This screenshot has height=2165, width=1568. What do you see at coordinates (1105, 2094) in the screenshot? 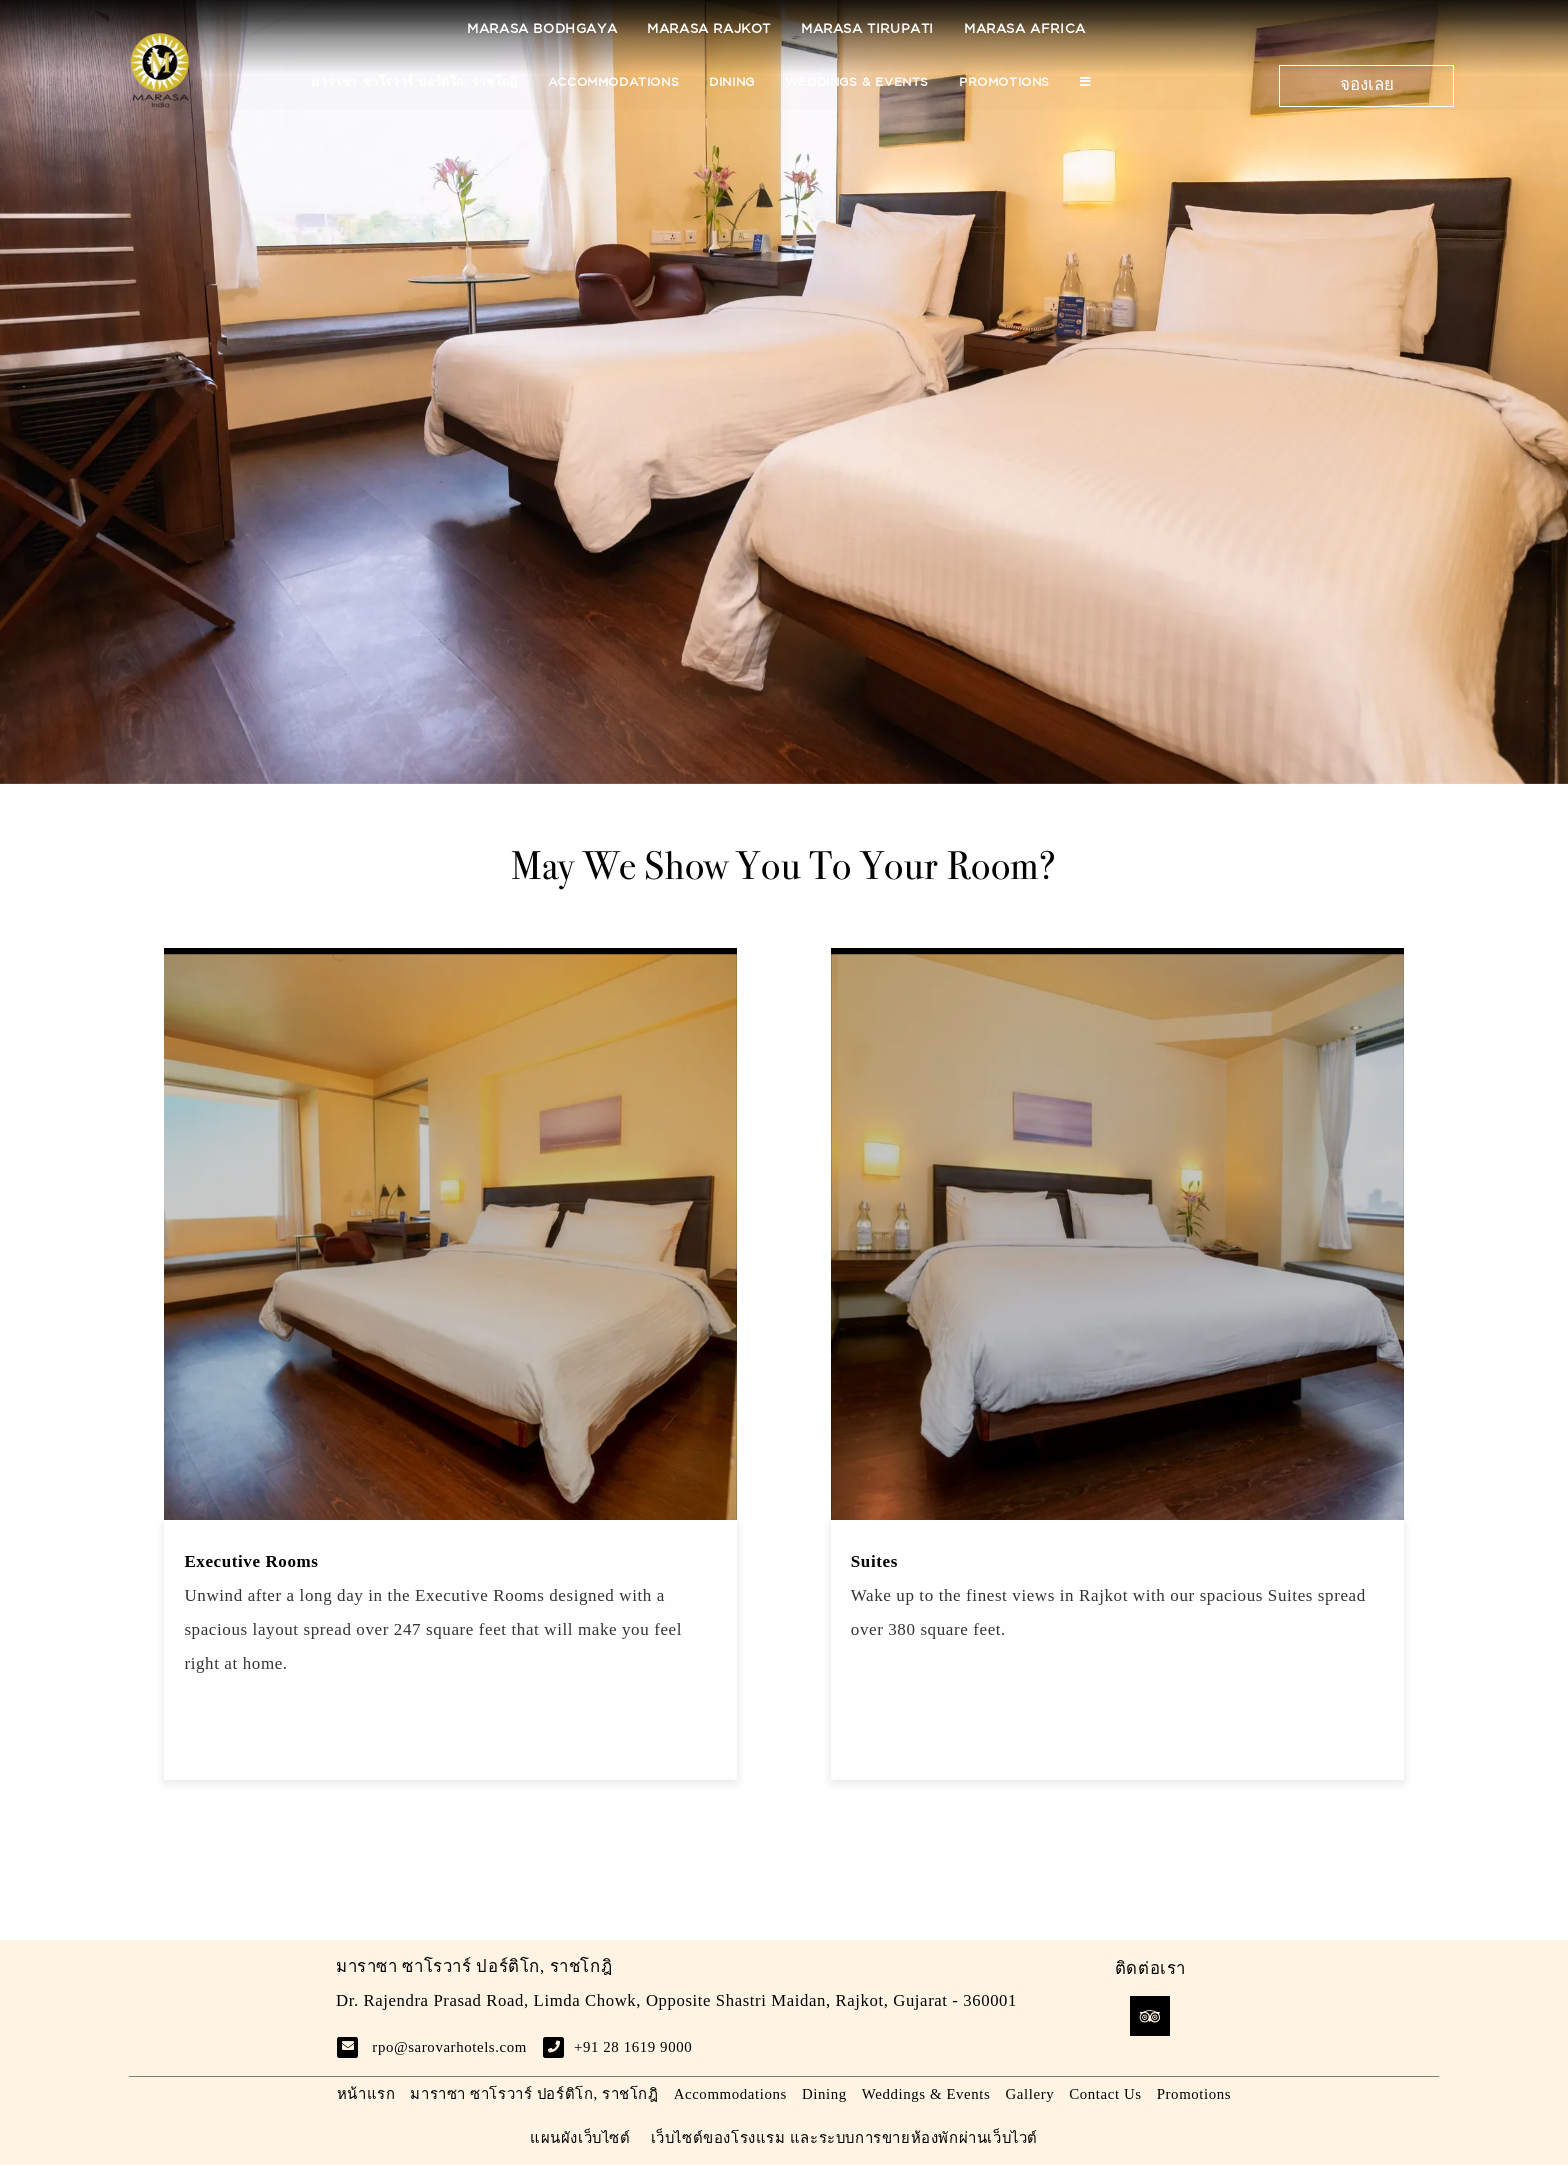
I see `Contact Us` at bounding box center [1105, 2094].